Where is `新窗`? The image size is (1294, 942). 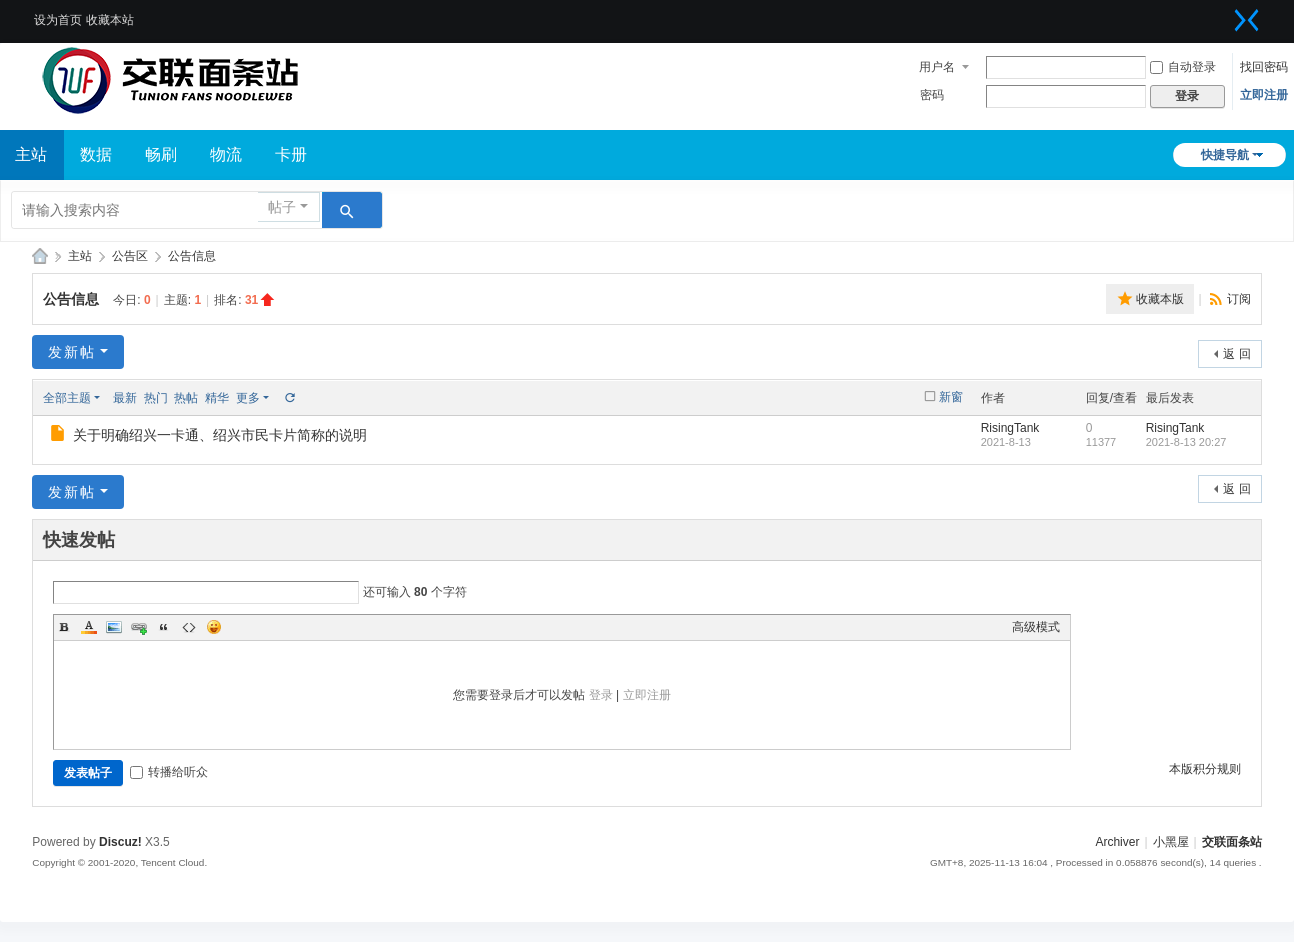
新窗 is located at coordinates (951, 397).